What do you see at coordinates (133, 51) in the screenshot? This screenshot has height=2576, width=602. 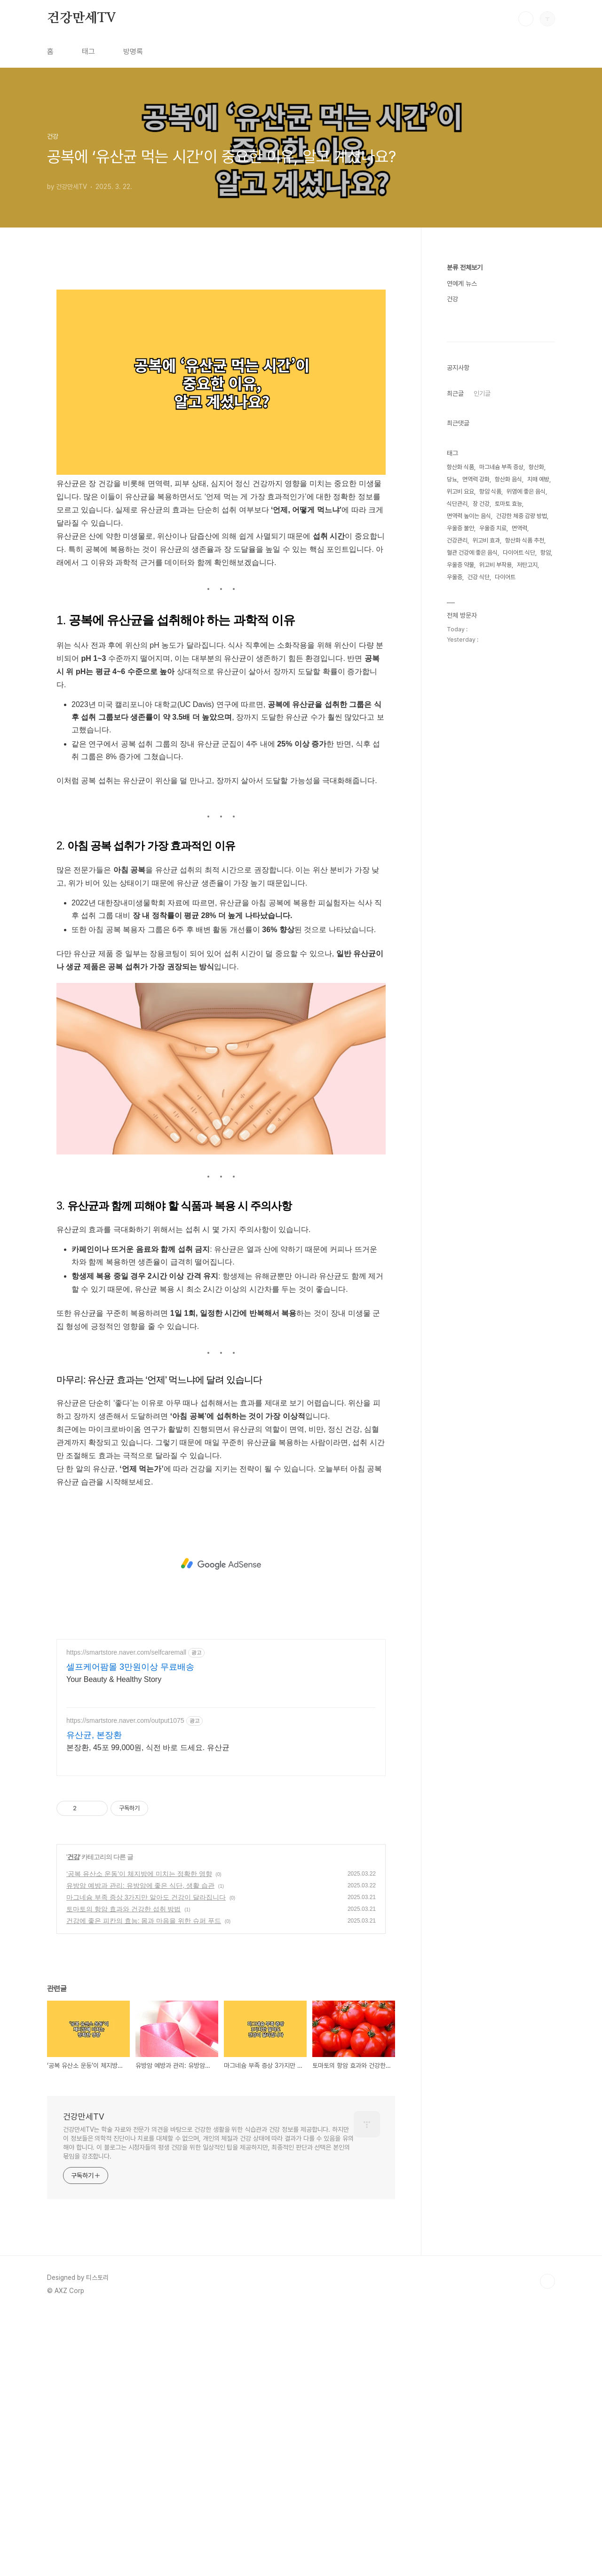 I see `방명록` at bounding box center [133, 51].